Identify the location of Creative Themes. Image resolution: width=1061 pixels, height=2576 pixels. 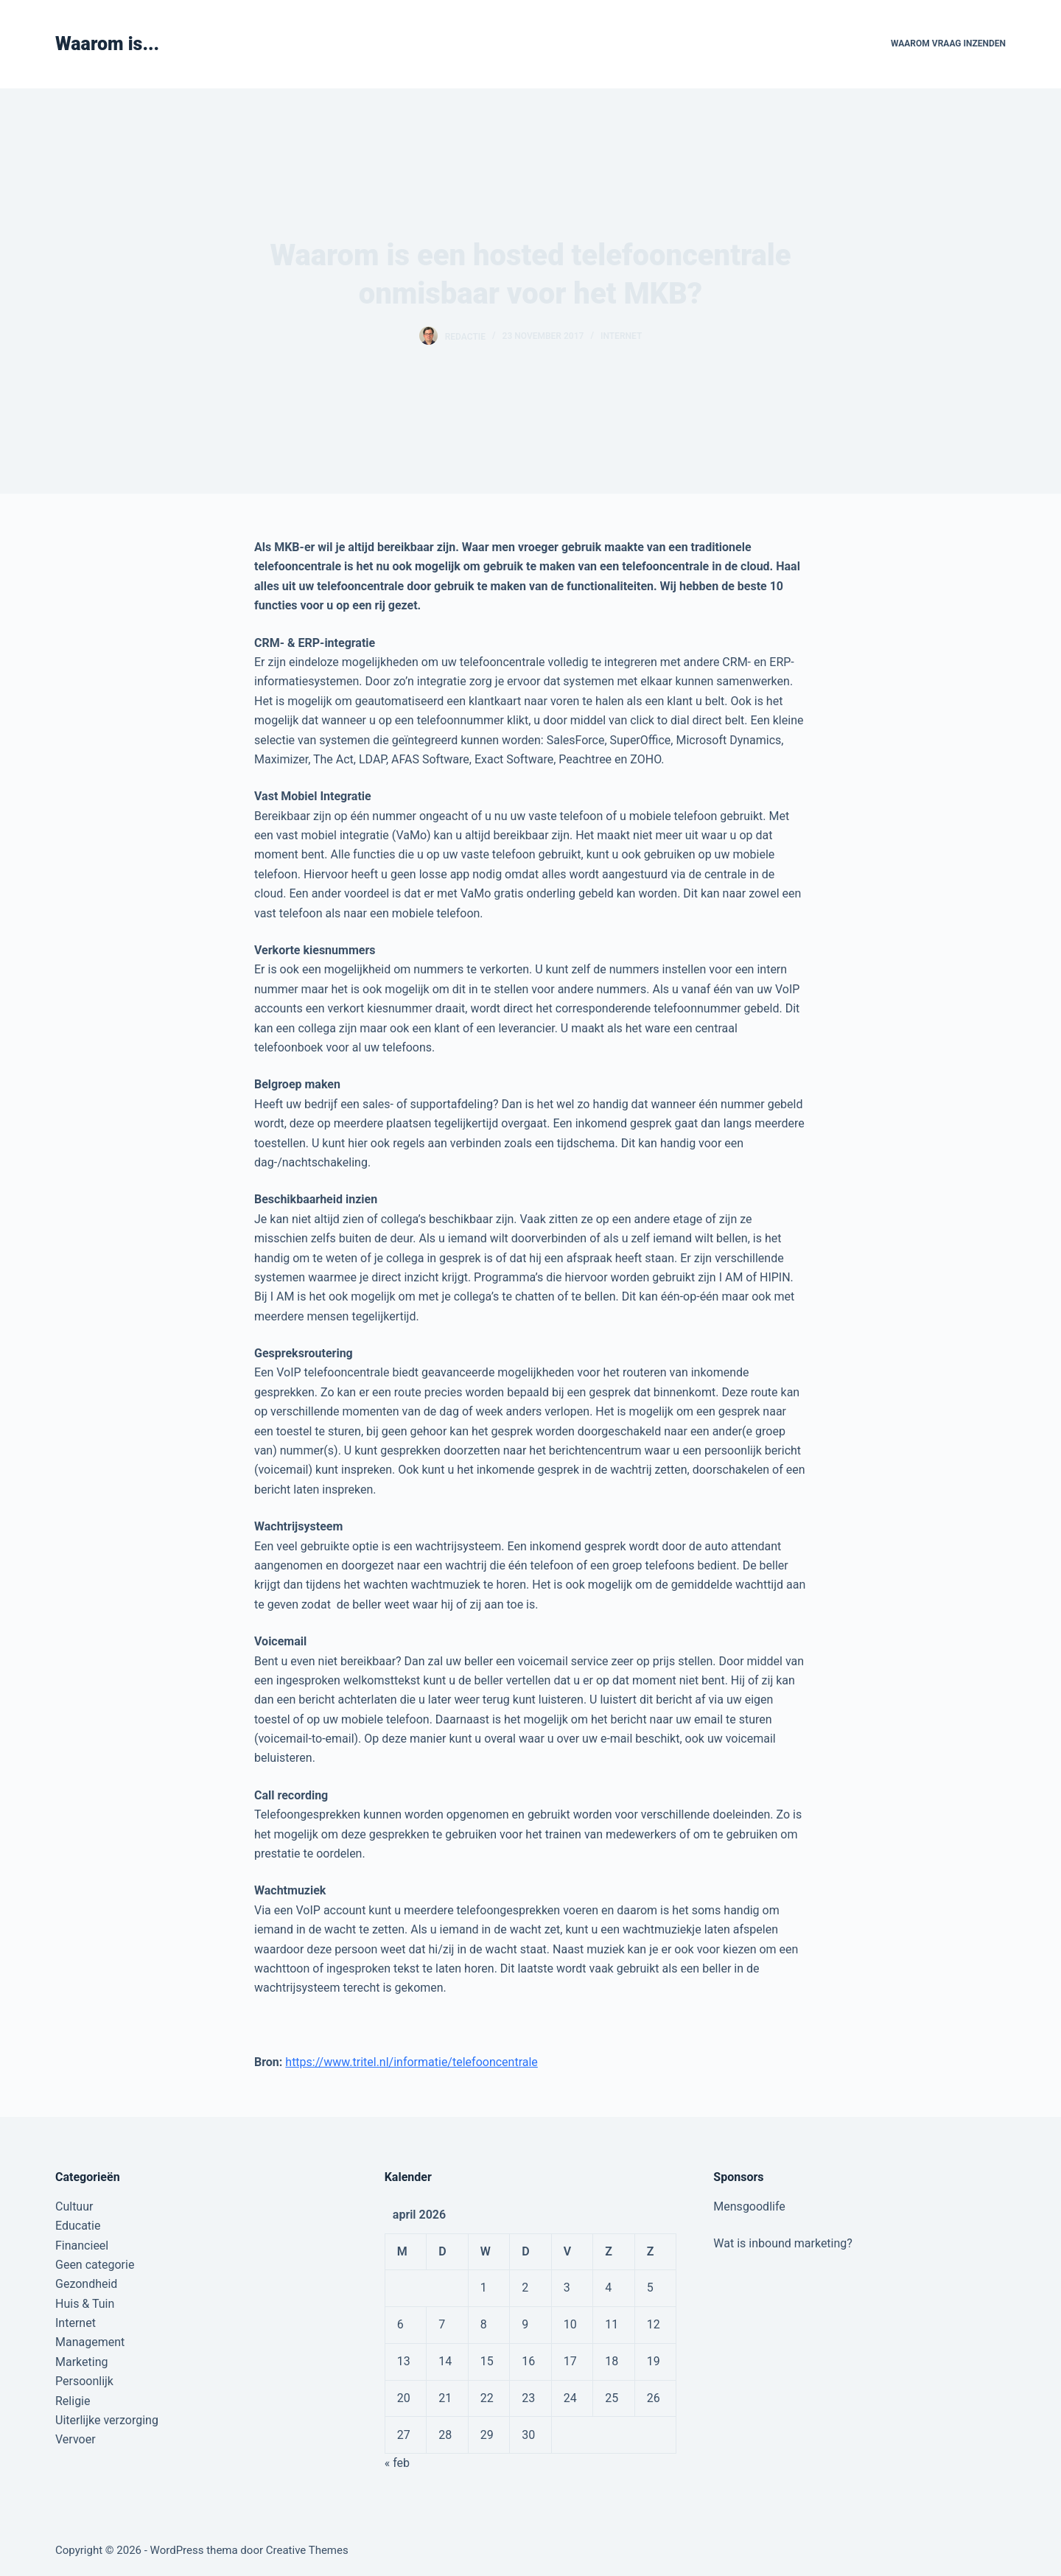
(307, 2550).